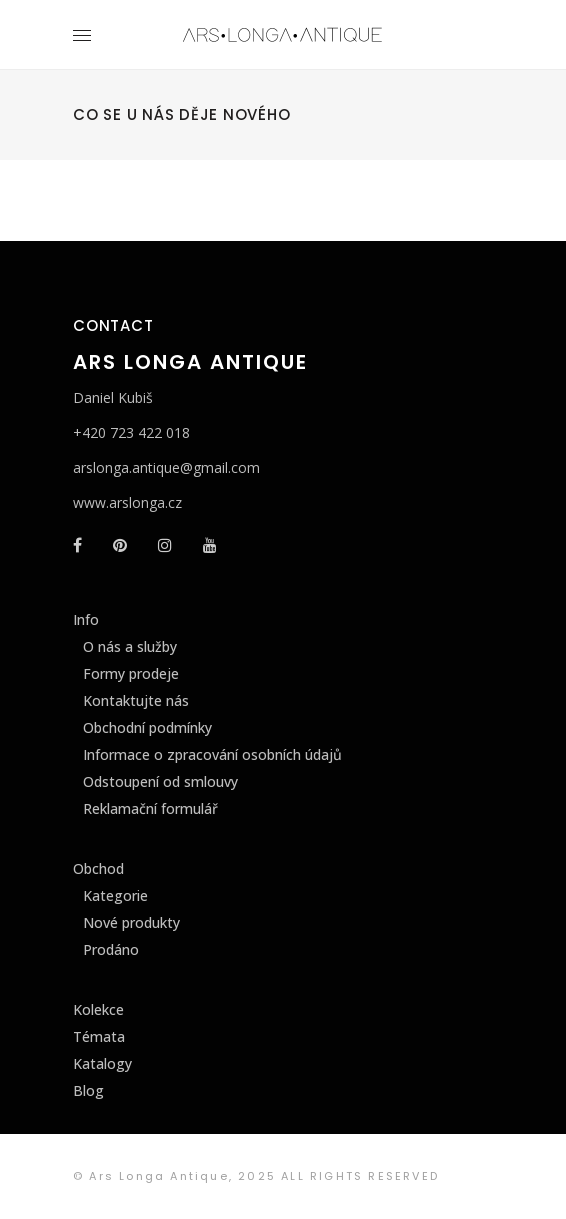 This screenshot has height=1219, width=566. Describe the element at coordinates (131, 673) in the screenshot. I see `Formy prodeje` at that location.